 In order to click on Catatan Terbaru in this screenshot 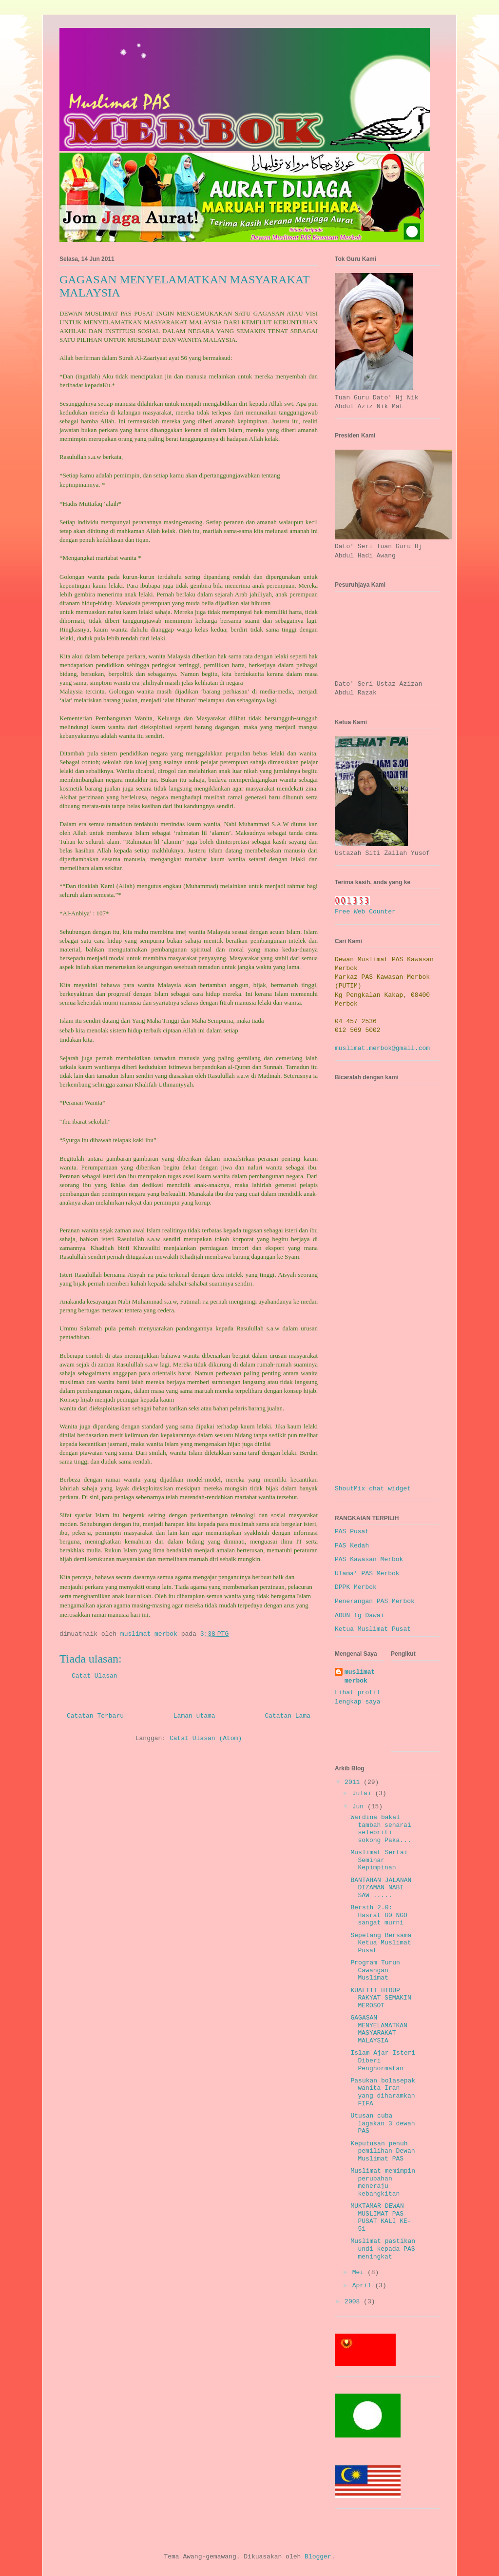, I will do `click(95, 1716)`.